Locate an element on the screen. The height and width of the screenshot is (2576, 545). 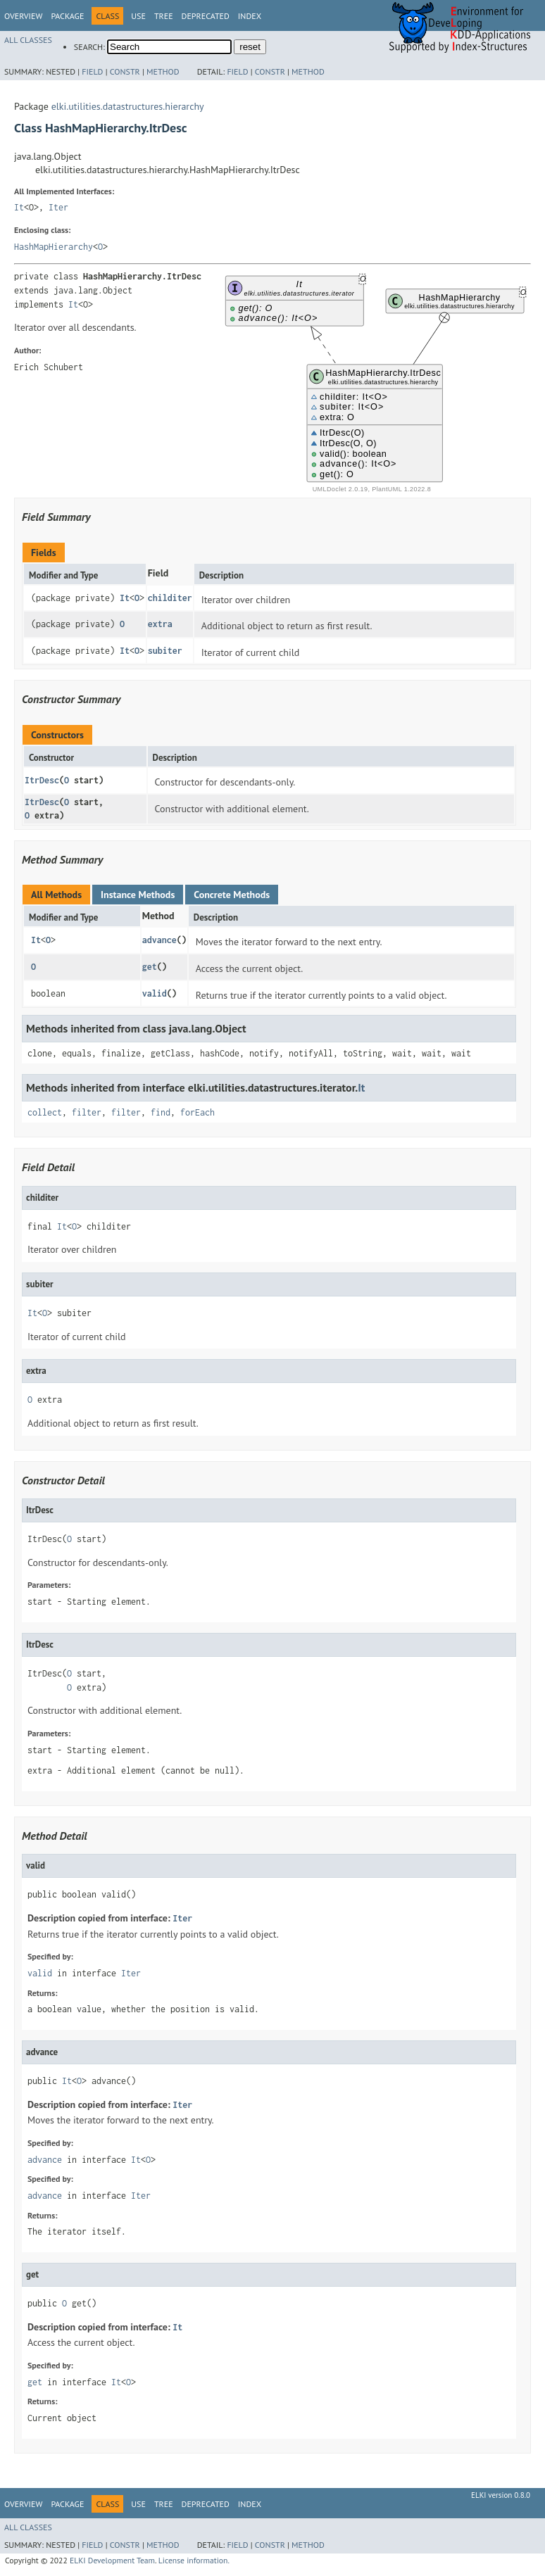
ItrDesc is located at coordinates (42, 780).